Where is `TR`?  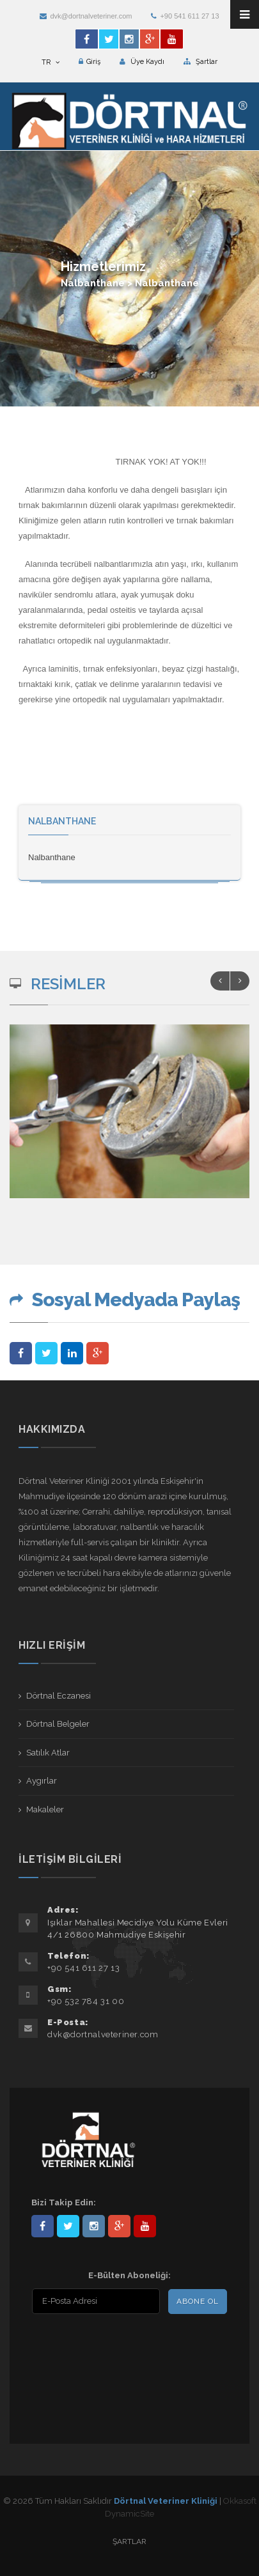
TR is located at coordinates (50, 62).